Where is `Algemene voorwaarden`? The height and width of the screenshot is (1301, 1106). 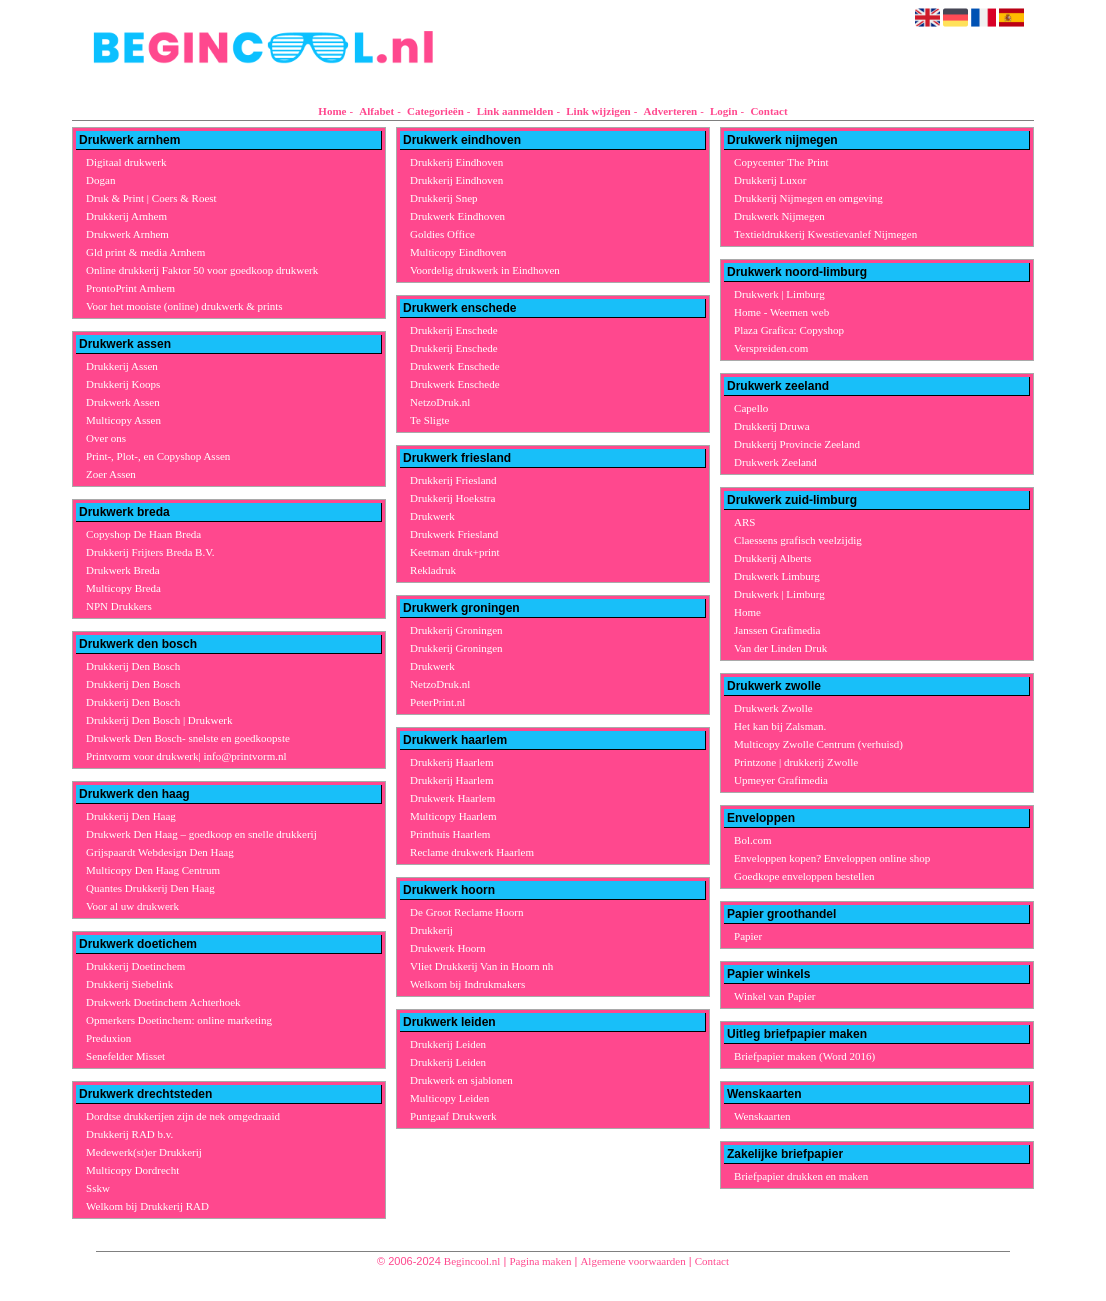
Algemene voorwaarden is located at coordinates (632, 1261).